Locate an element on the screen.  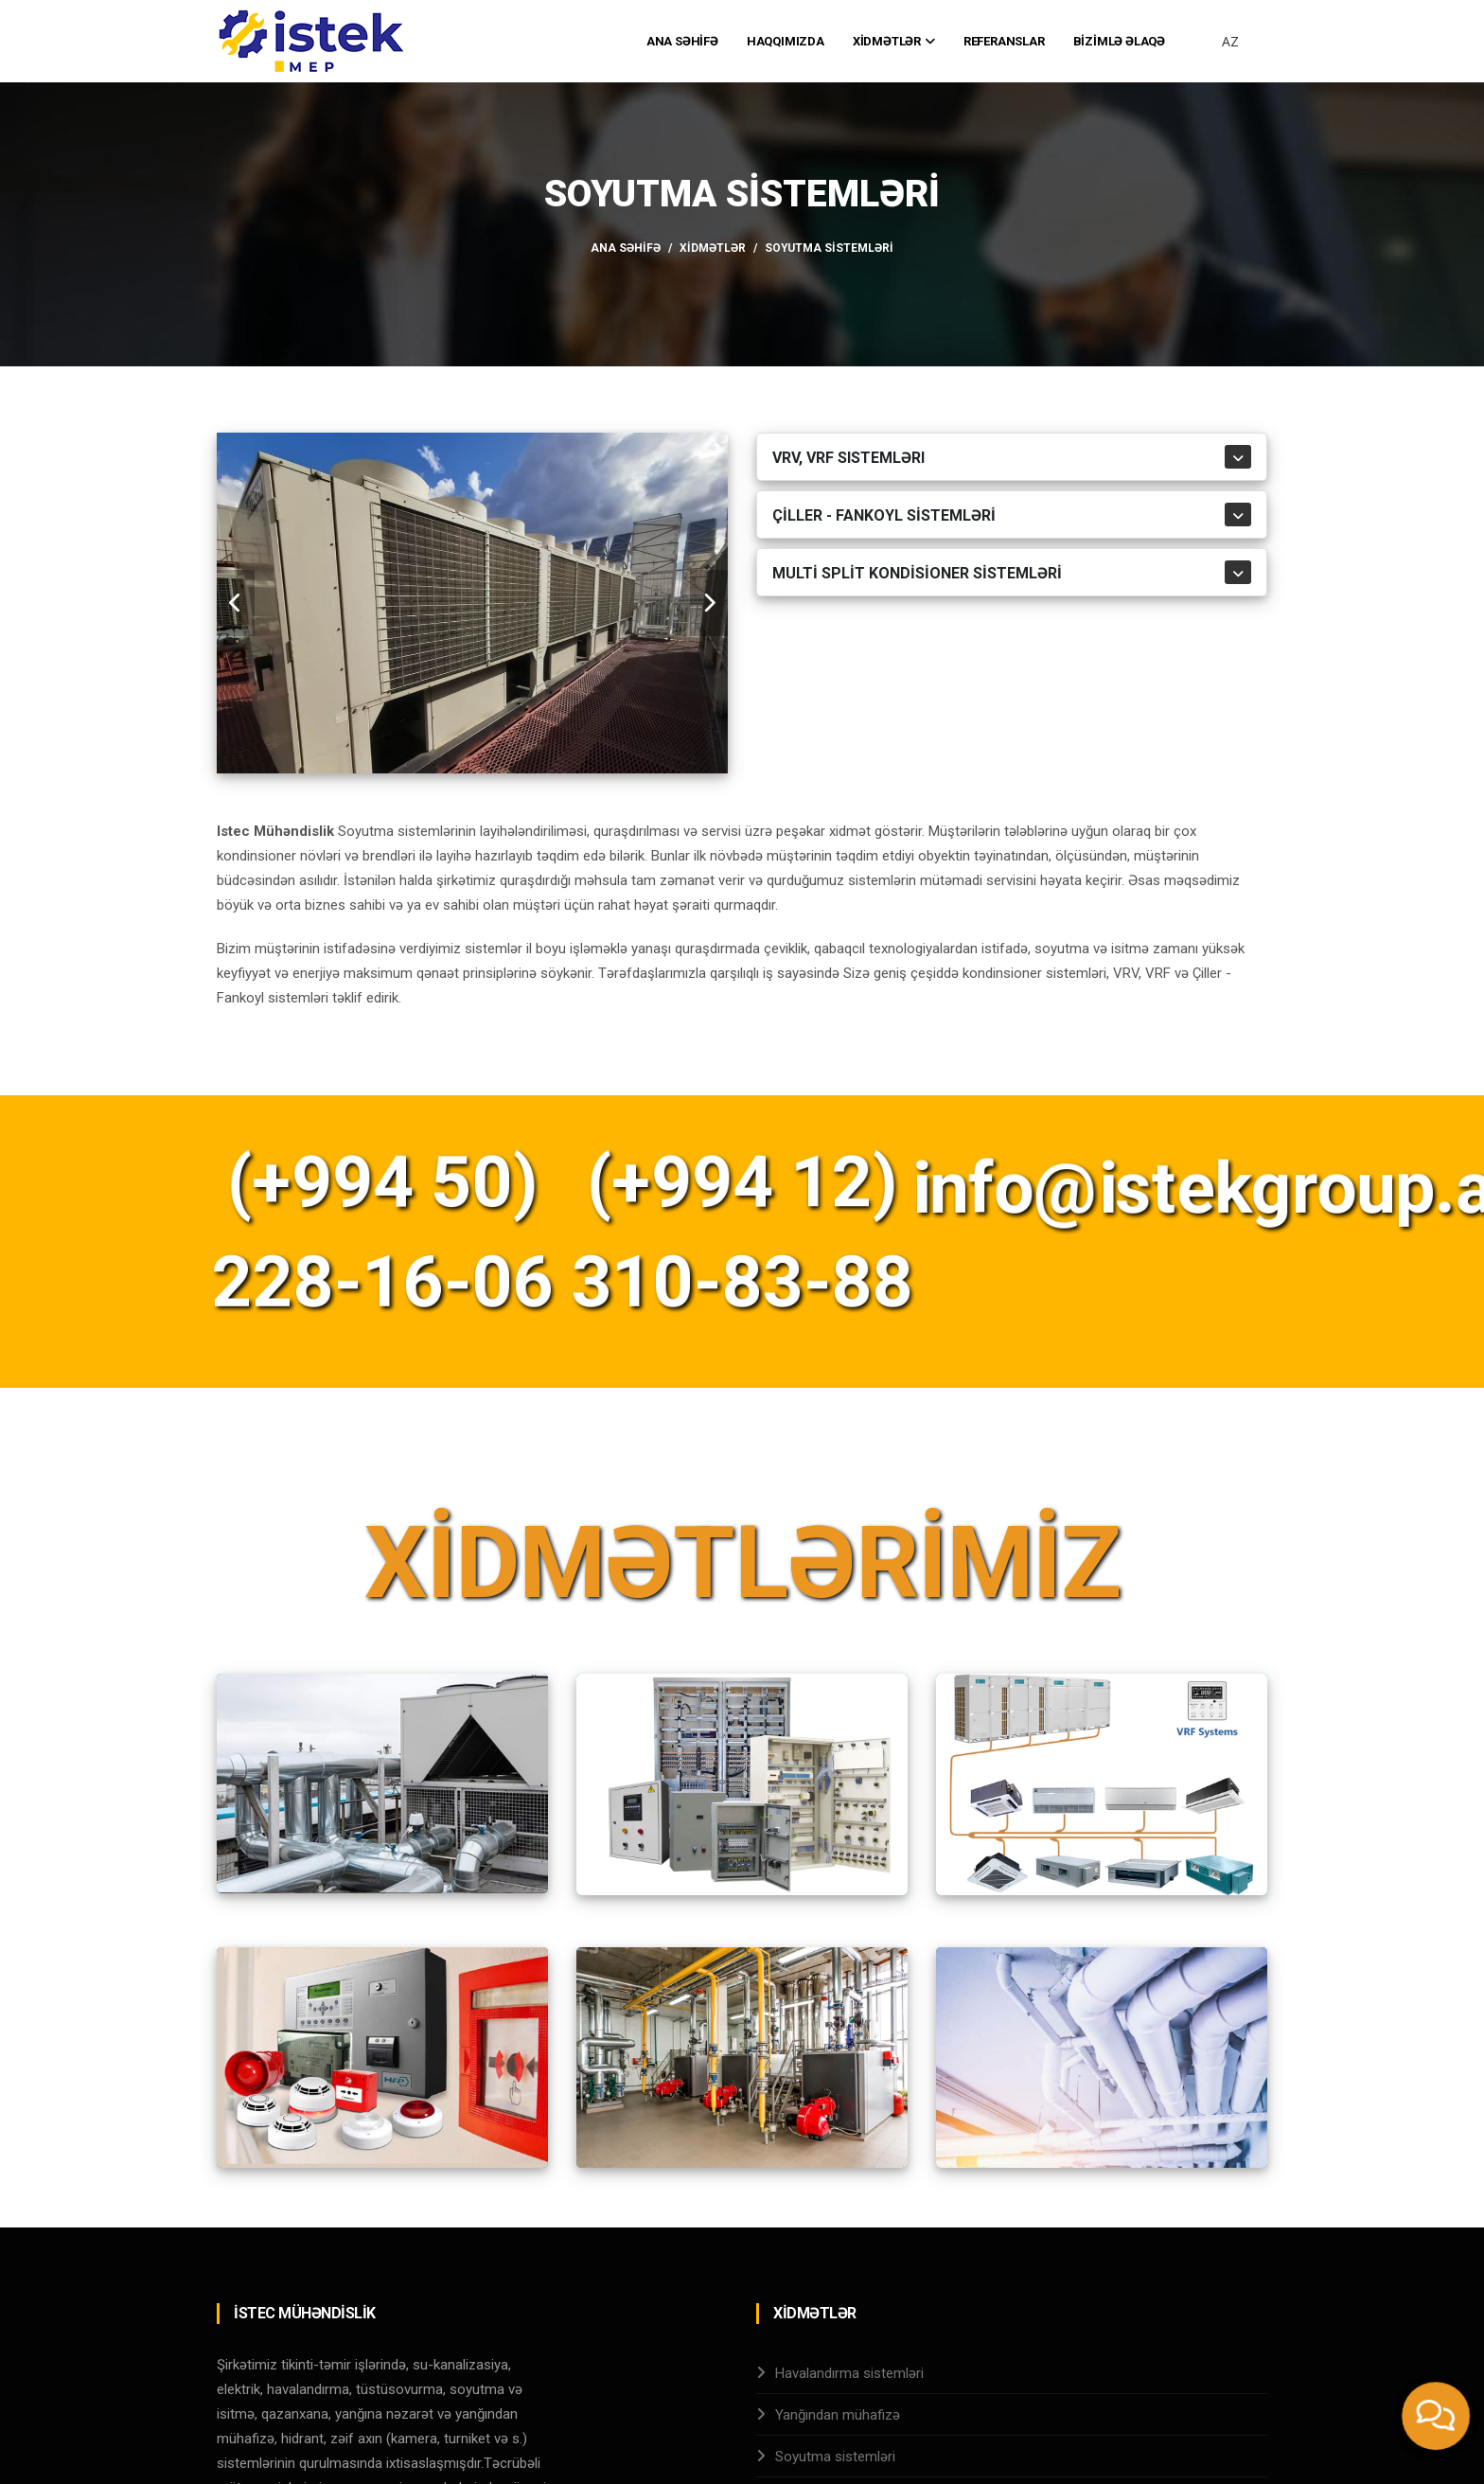
Referanslar is located at coordinates (1004, 41).